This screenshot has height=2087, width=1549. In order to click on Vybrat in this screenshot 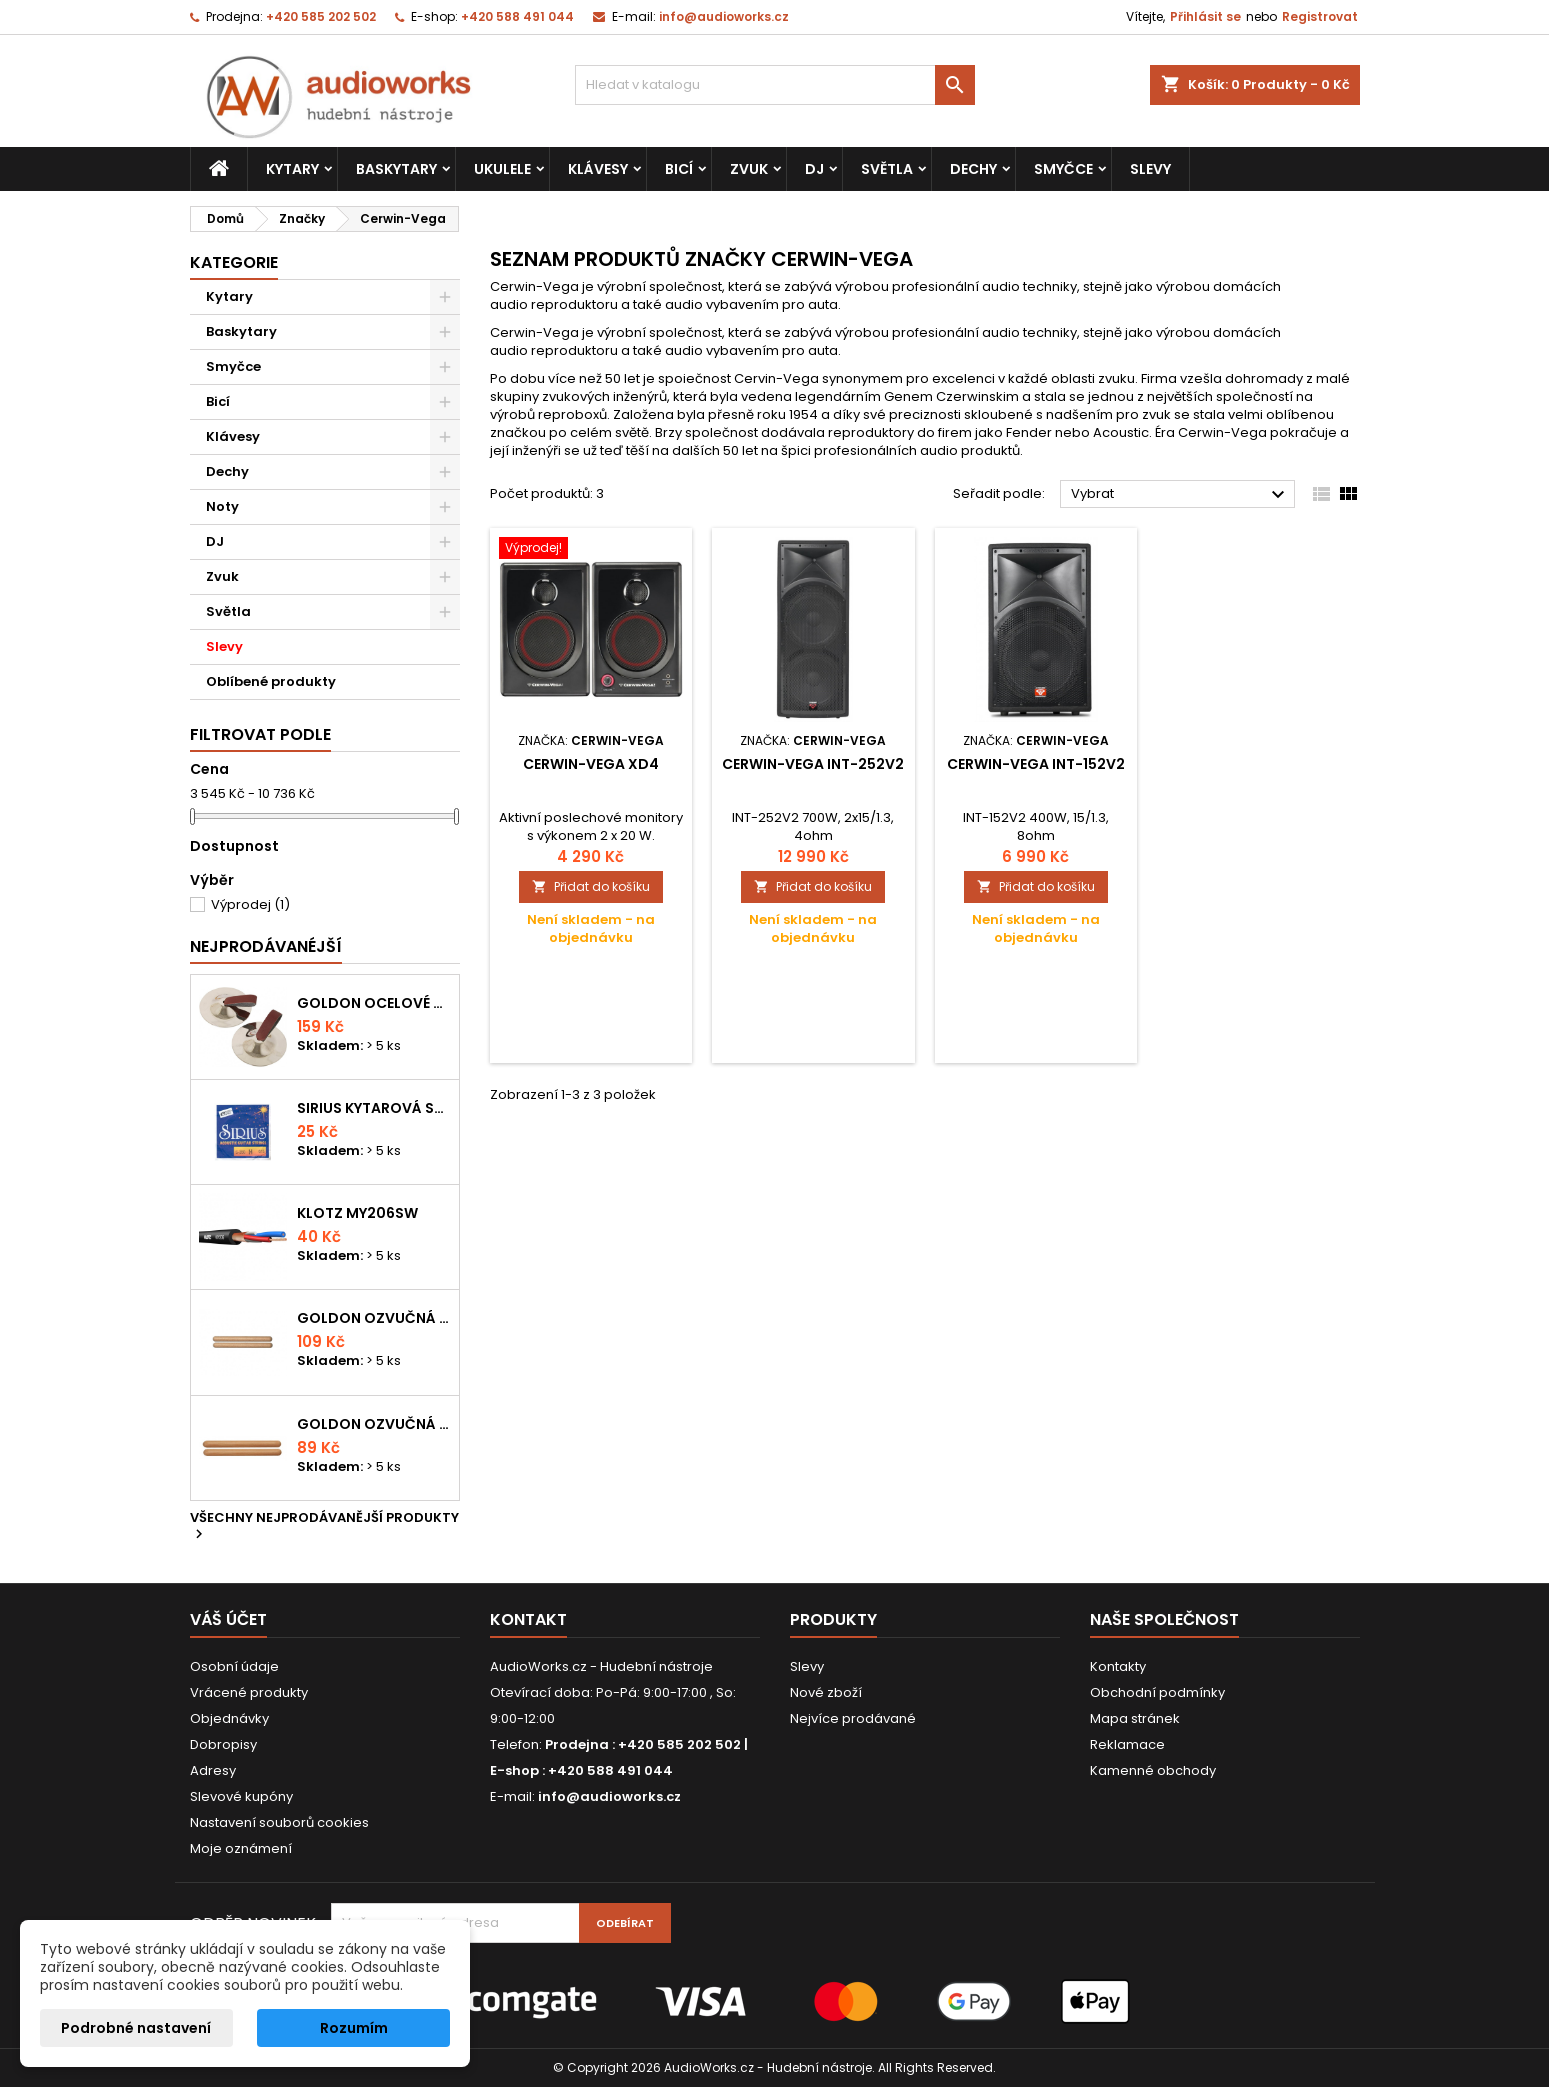, I will do `click(1180, 495)`.